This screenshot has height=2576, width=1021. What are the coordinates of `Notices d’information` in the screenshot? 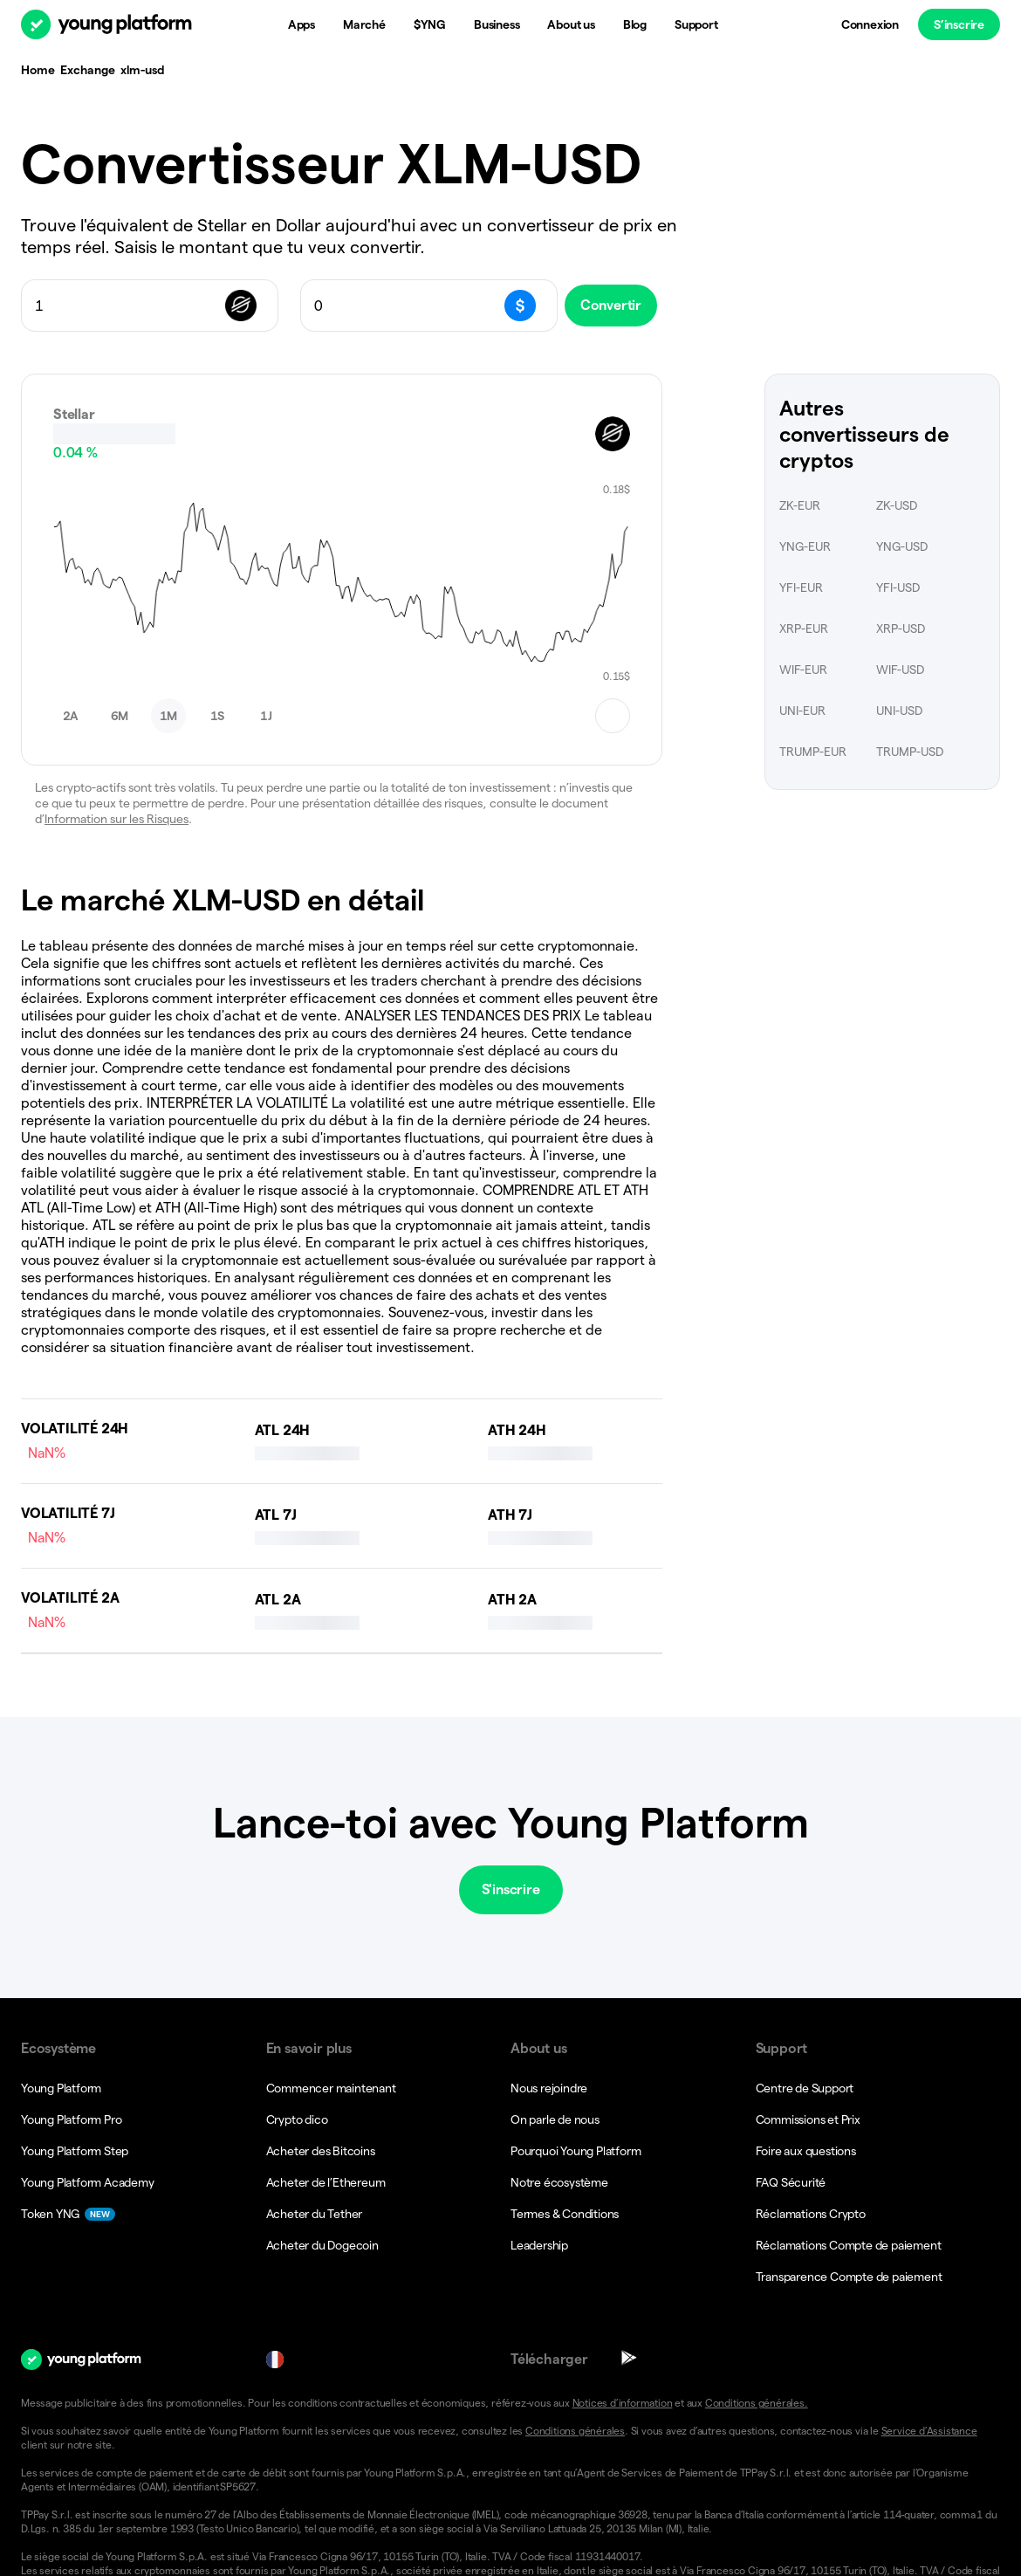 It's located at (622, 2285).